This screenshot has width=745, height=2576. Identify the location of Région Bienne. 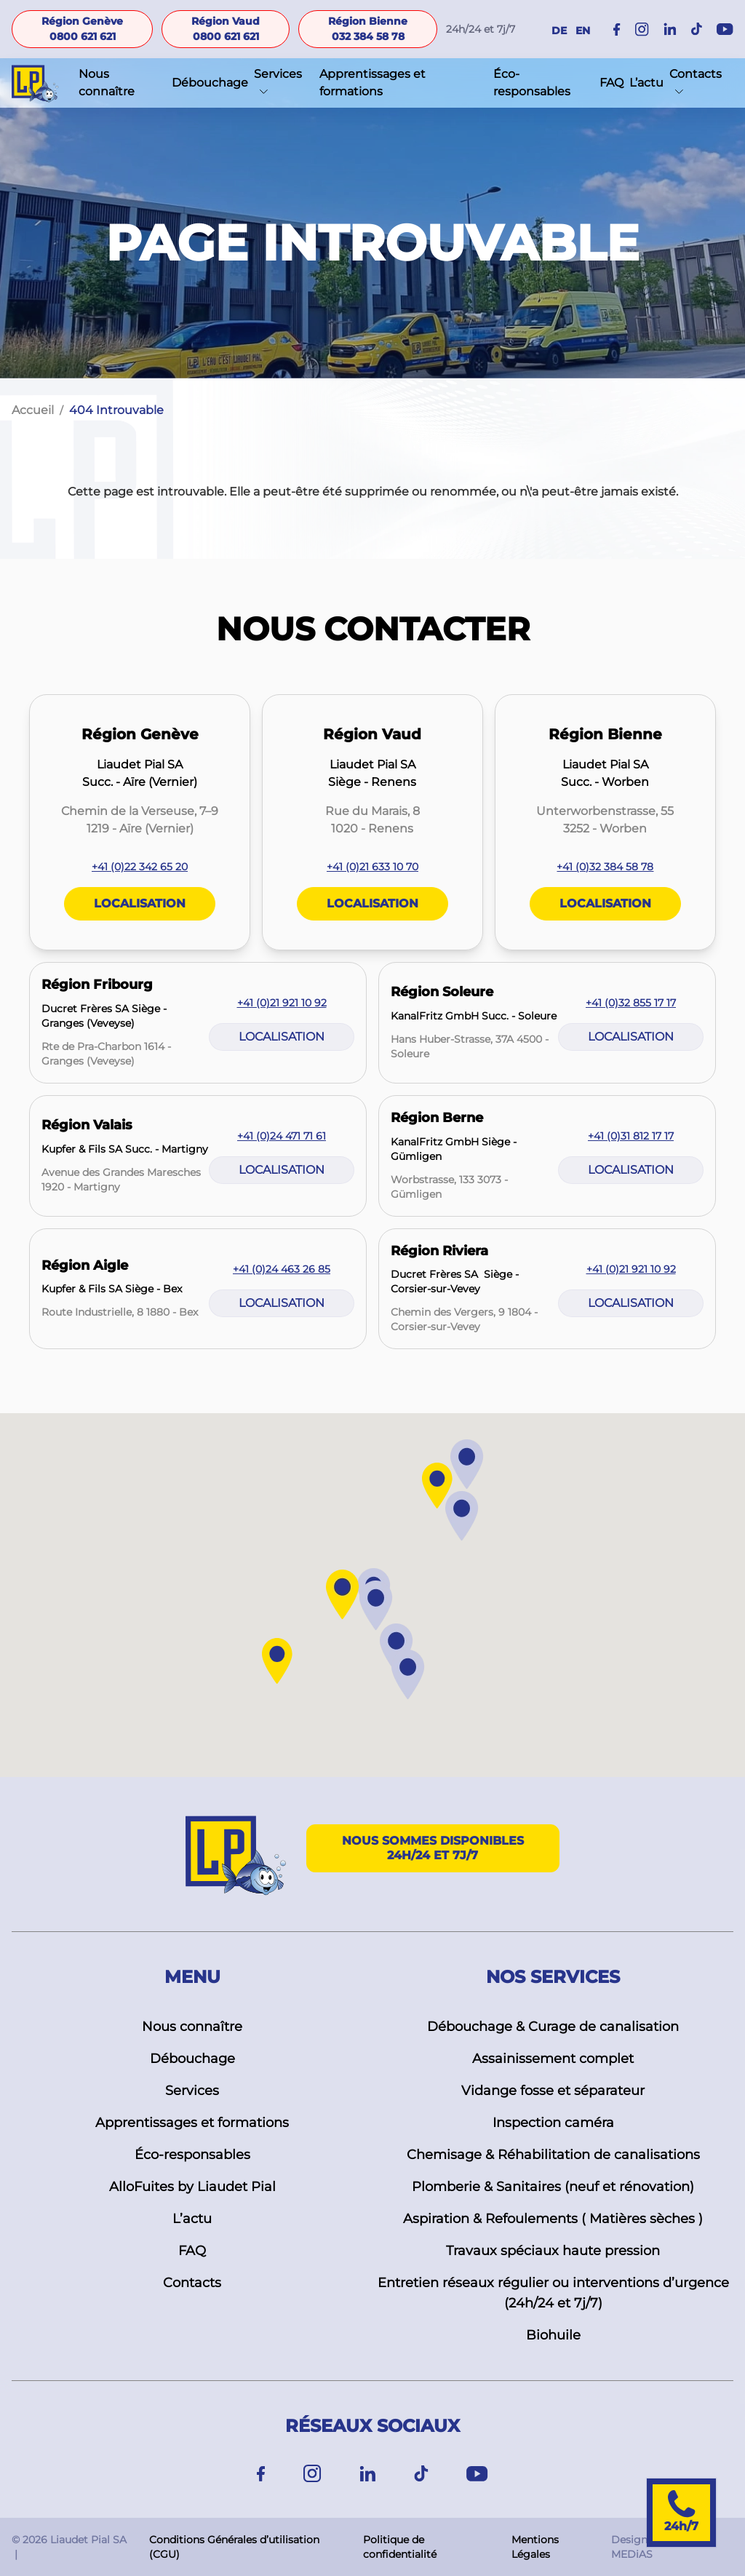
(605, 734).